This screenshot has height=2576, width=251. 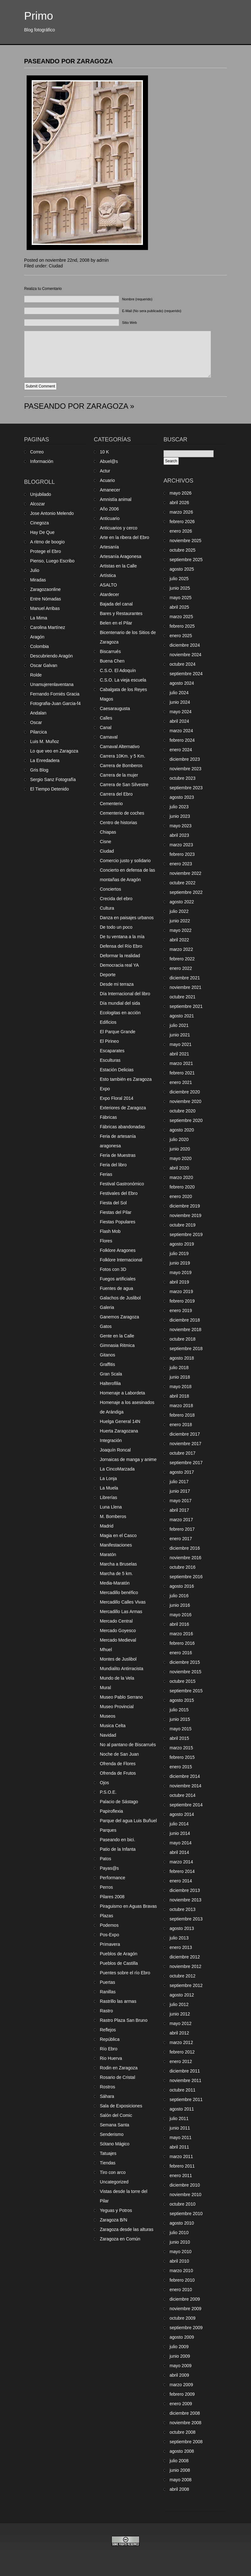 What do you see at coordinates (186, 892) in the screenshot?
I see `septiembre 2022` at bounding box center [186, 892].